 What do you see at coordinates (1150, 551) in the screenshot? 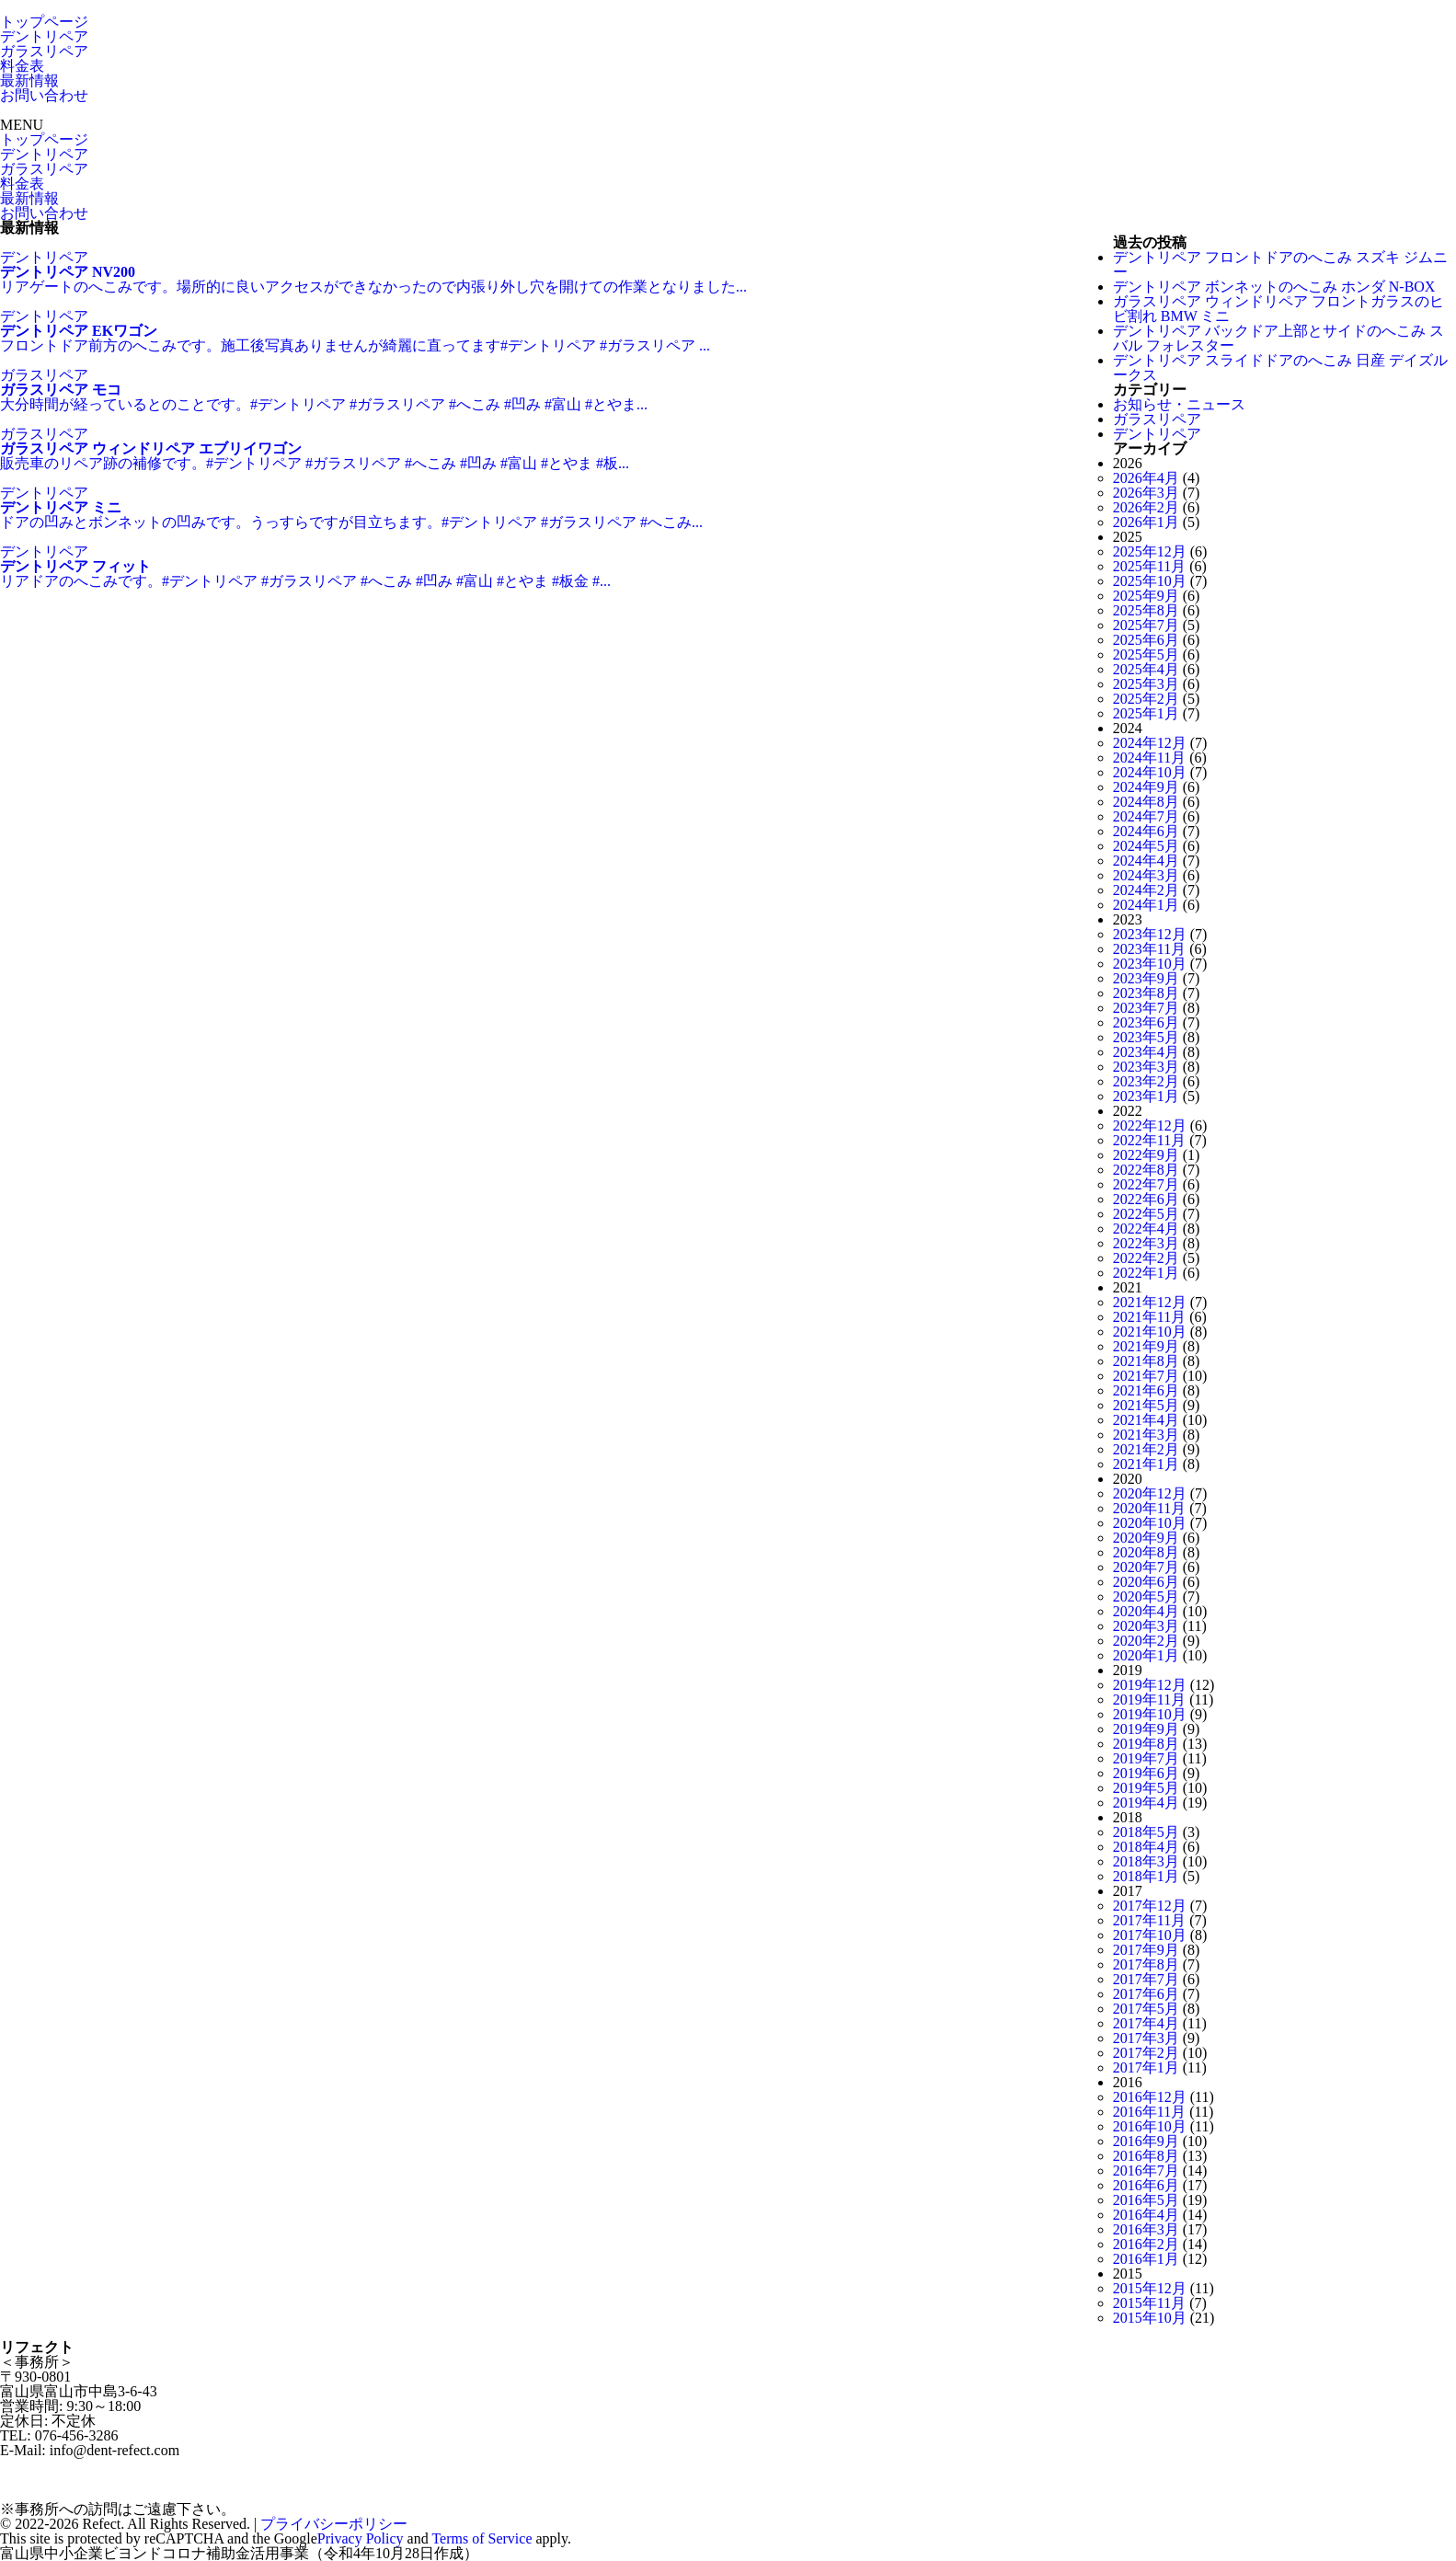
I see `2025年12月` at bounding box center [1150, 551].